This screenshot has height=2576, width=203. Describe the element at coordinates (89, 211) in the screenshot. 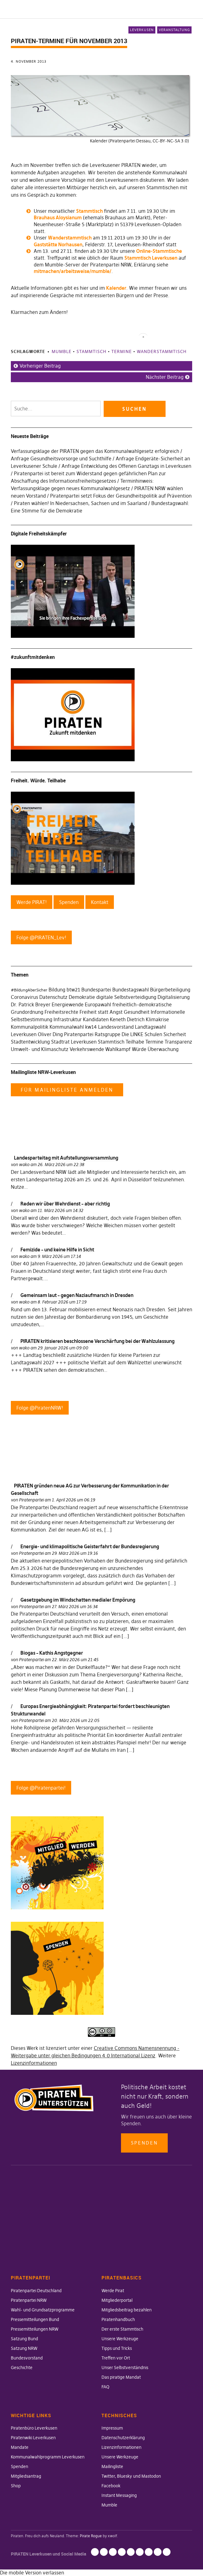

I see `Stammtisch` at that location.